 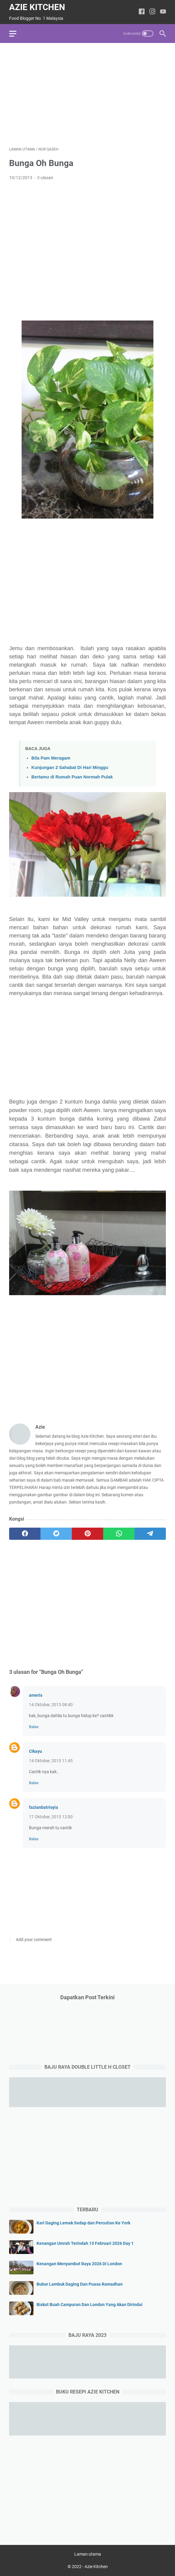 I want to click on Laman utama, so click(x=87, y=2554).